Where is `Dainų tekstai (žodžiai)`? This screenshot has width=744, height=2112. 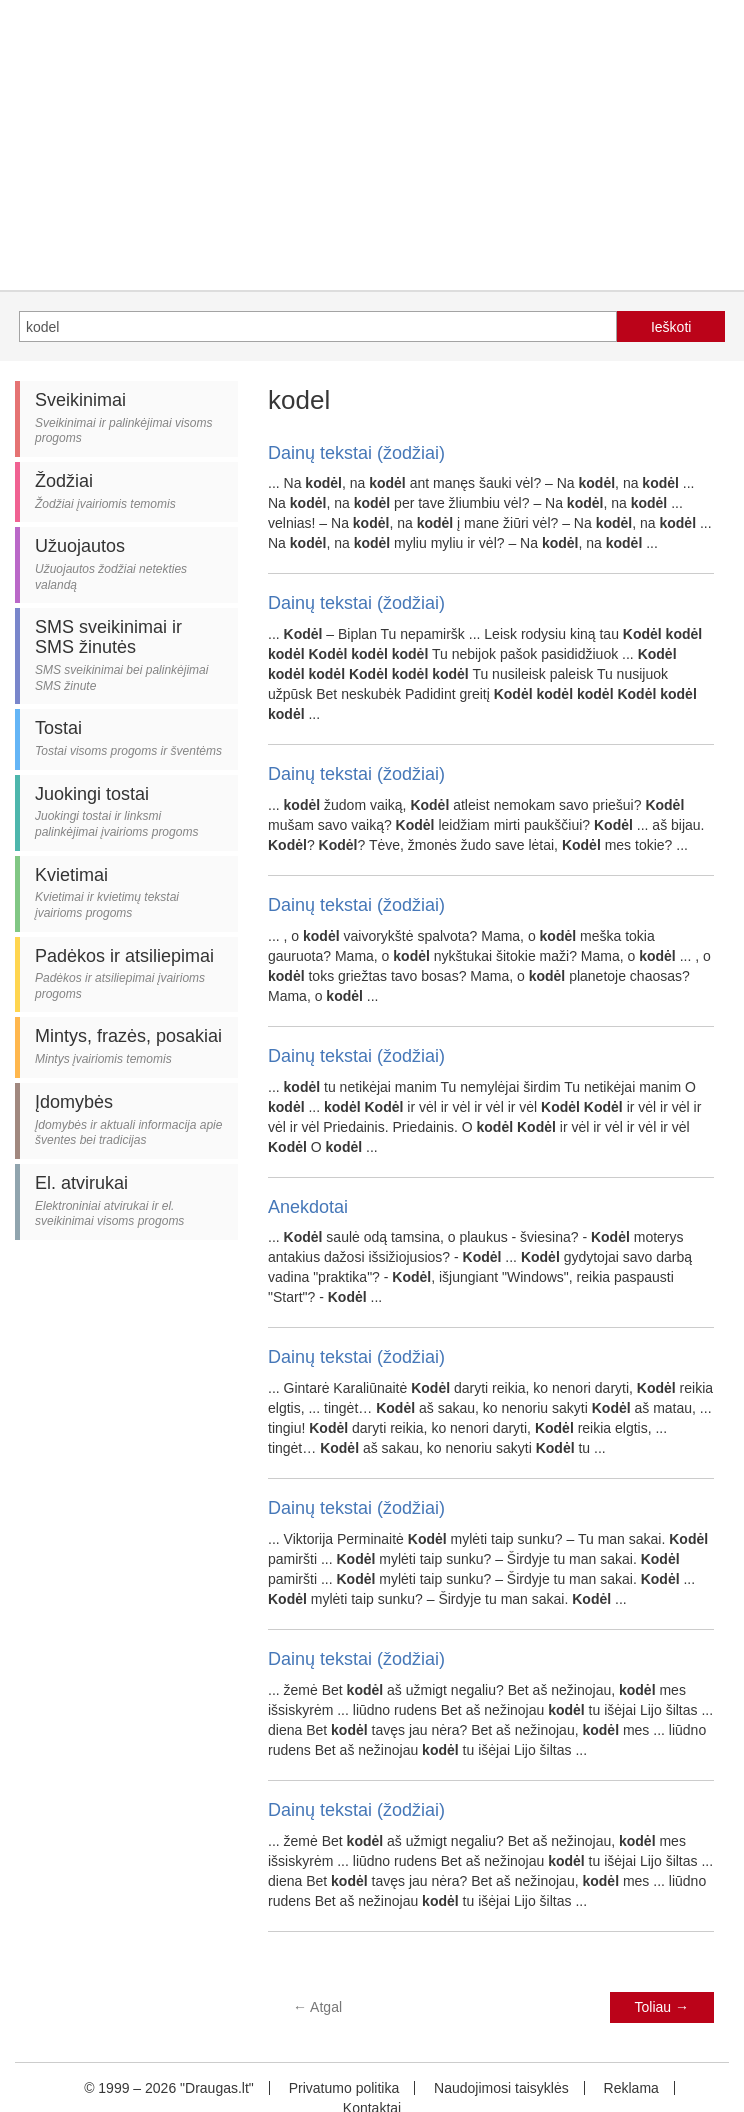 Dainų tekstai (žodžiai) is located at coordinates (356, 453).